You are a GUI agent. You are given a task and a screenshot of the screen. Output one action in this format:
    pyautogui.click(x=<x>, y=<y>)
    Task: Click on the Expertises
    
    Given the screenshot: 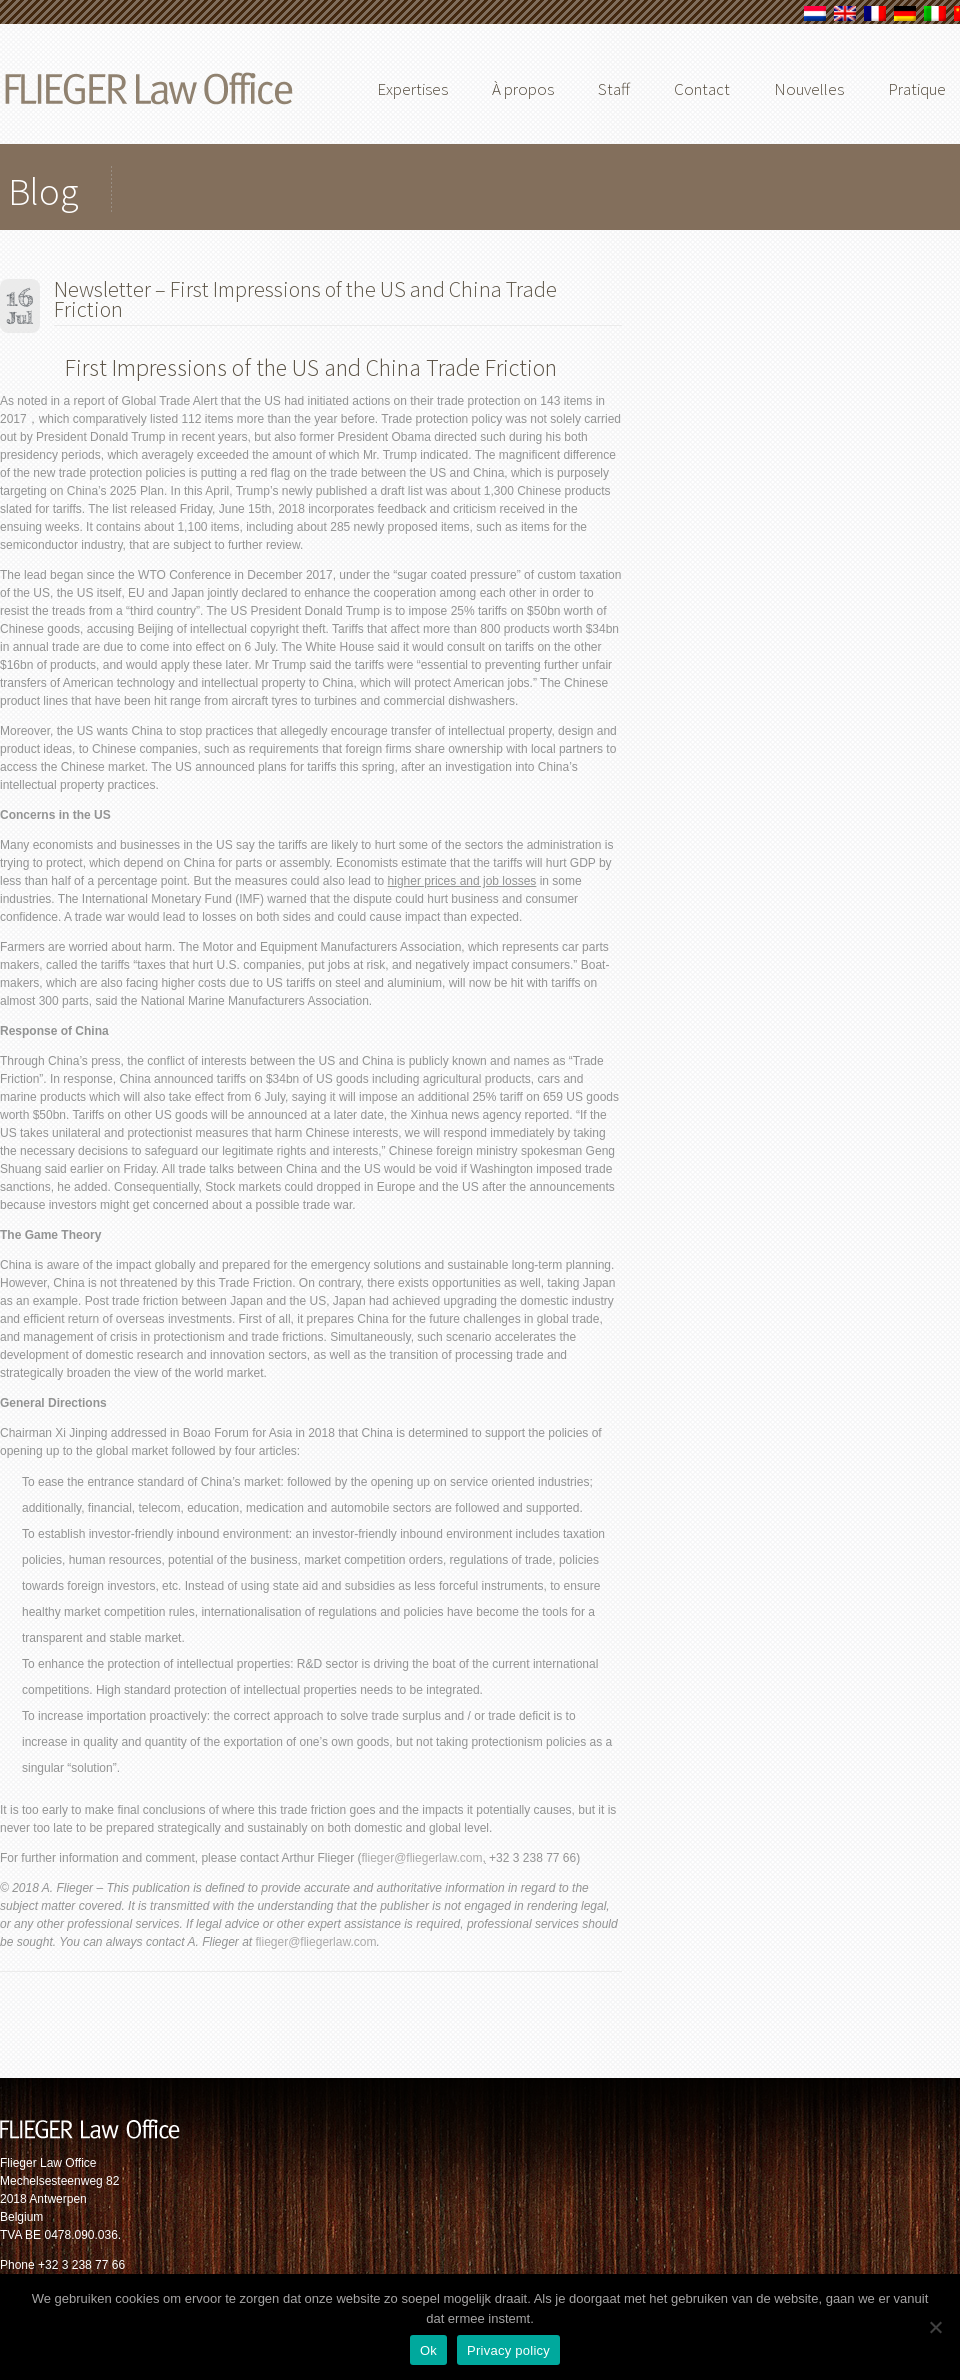 What is the action you would take?
    pyautogui.click(x=412, y=89)
    